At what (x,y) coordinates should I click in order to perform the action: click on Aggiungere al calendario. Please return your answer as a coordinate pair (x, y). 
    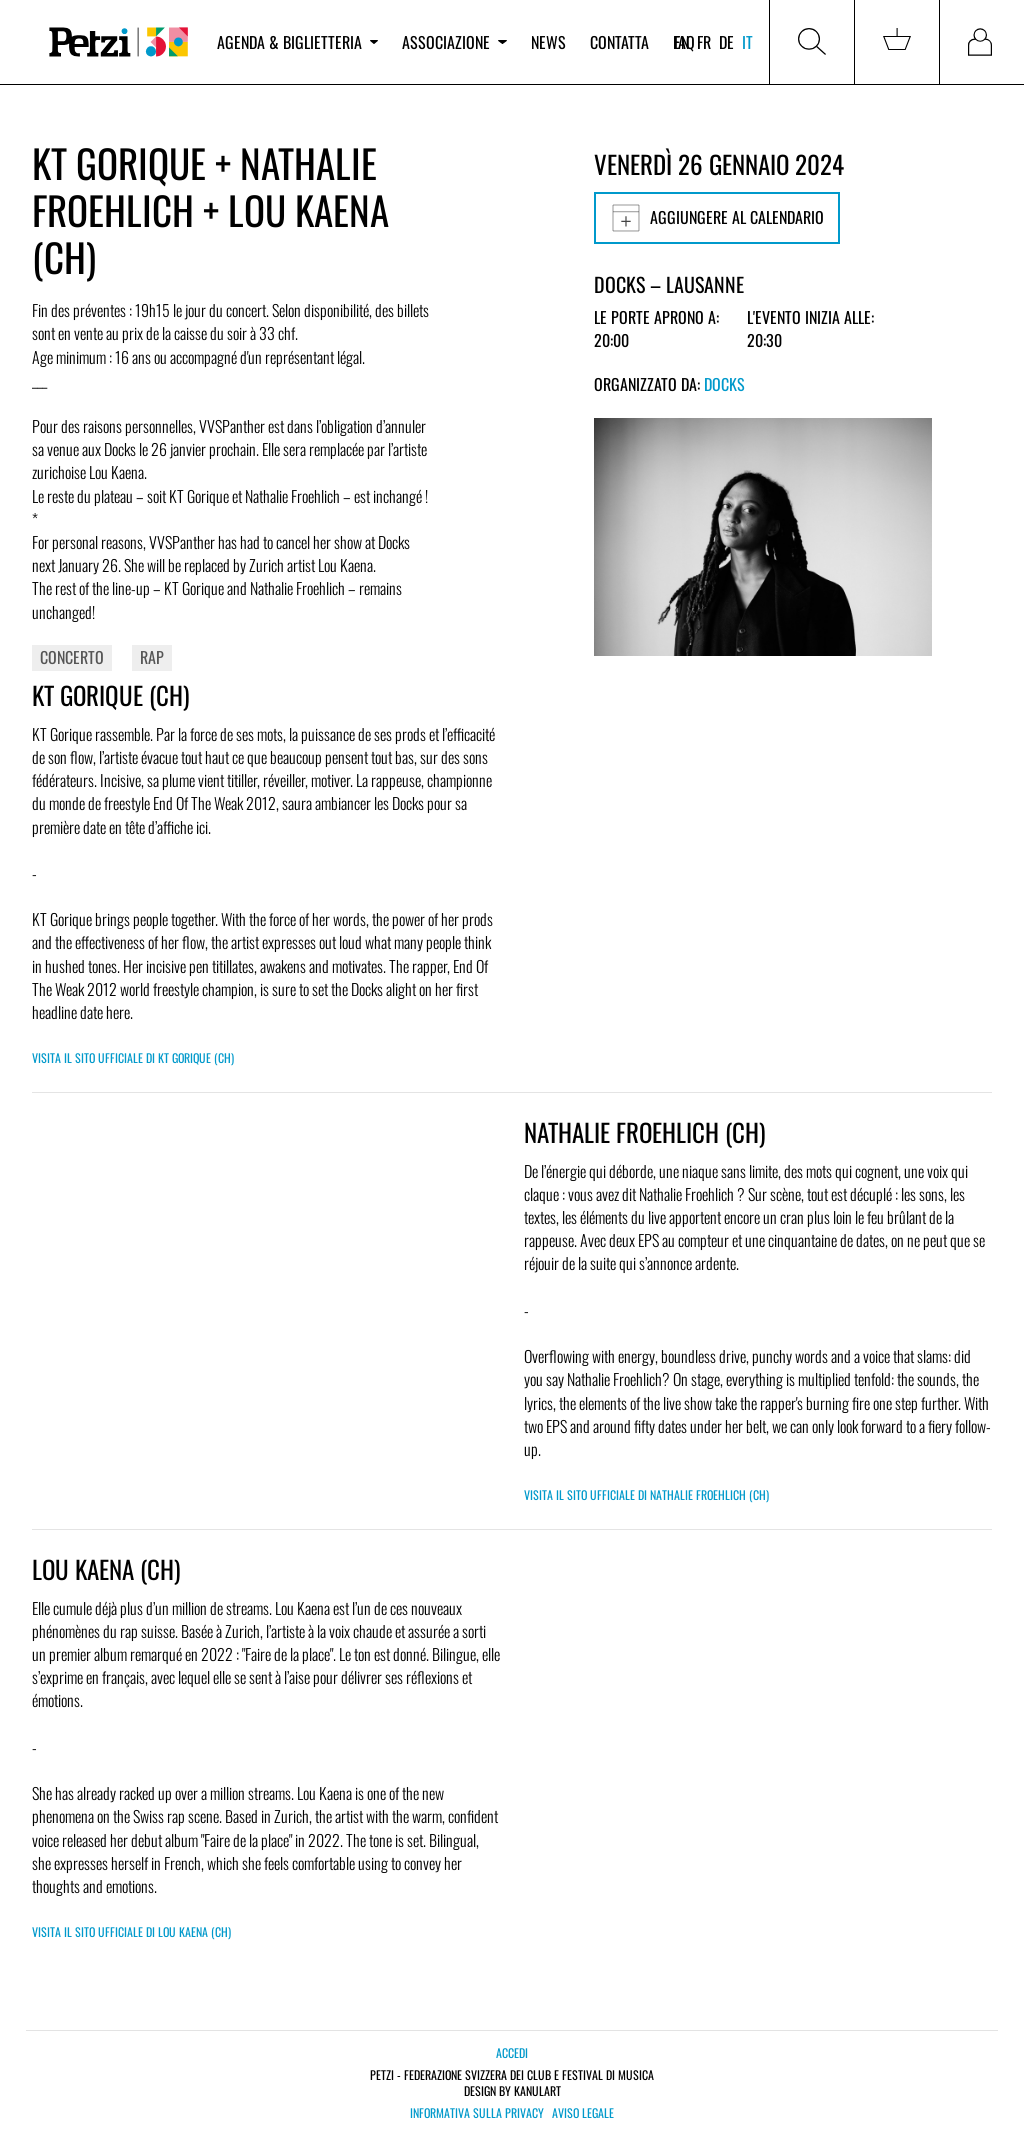
    Looking at the image, I should click on (717, 218).